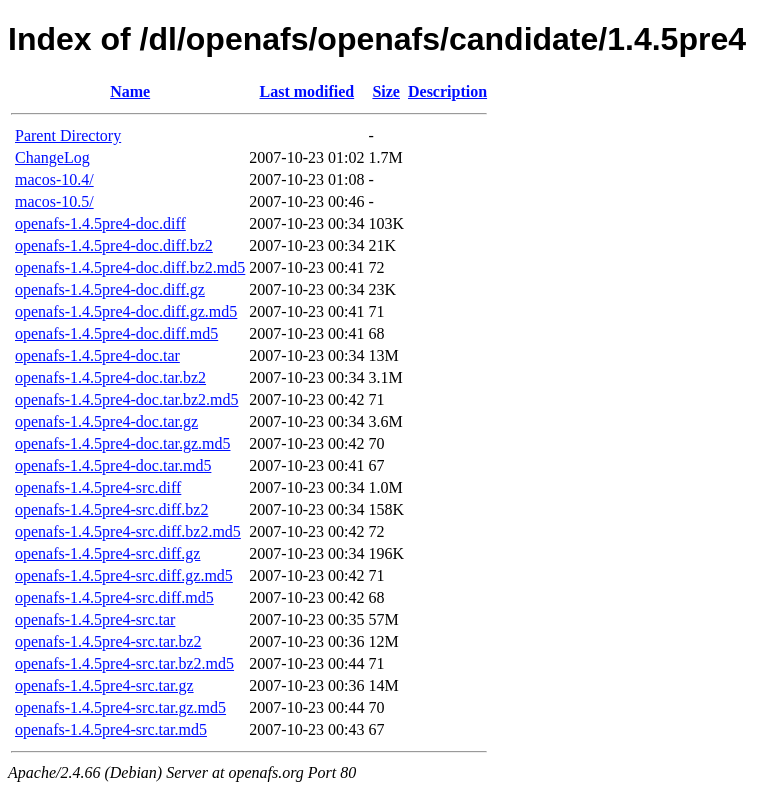  Describe the element at coordinates (97, 355) in the screenshot. I see `openafs-1.4.5pre4-doc.tar` at that location.